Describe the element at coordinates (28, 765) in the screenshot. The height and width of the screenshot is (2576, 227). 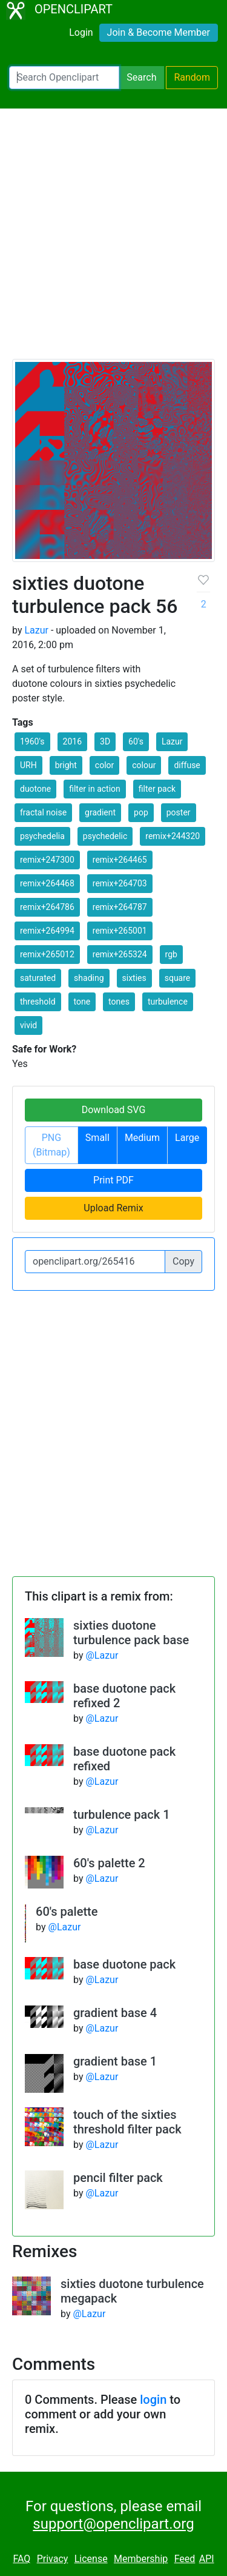
I see `URH [button]` at that location.